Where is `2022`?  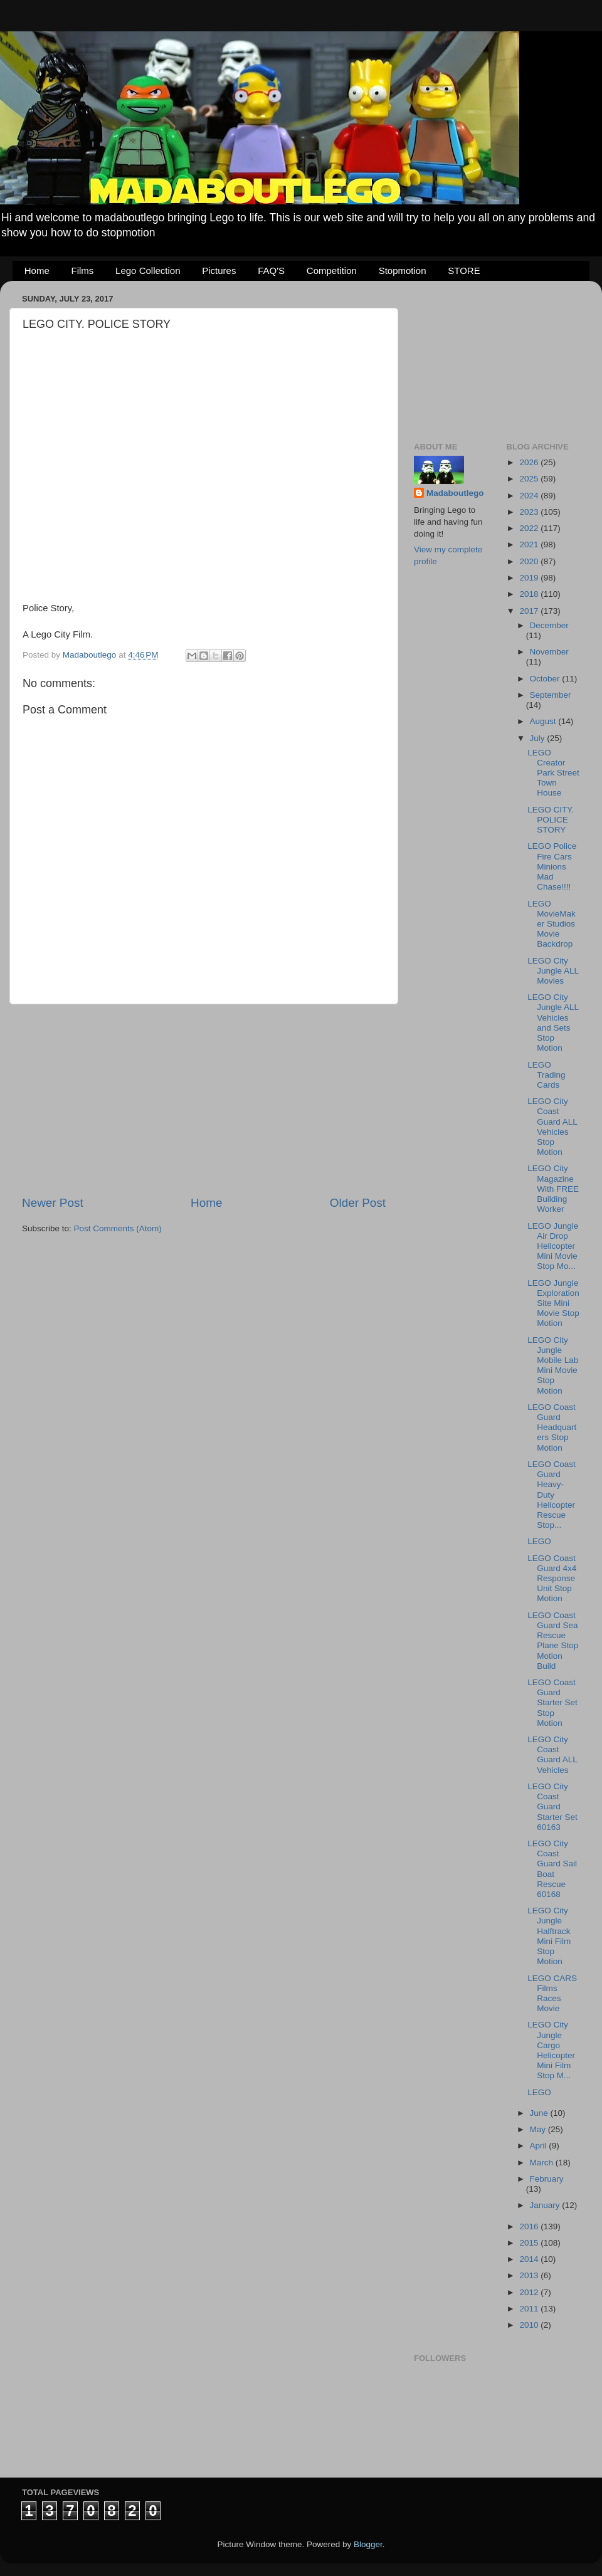 2022 is located at coordinates (530, 528).